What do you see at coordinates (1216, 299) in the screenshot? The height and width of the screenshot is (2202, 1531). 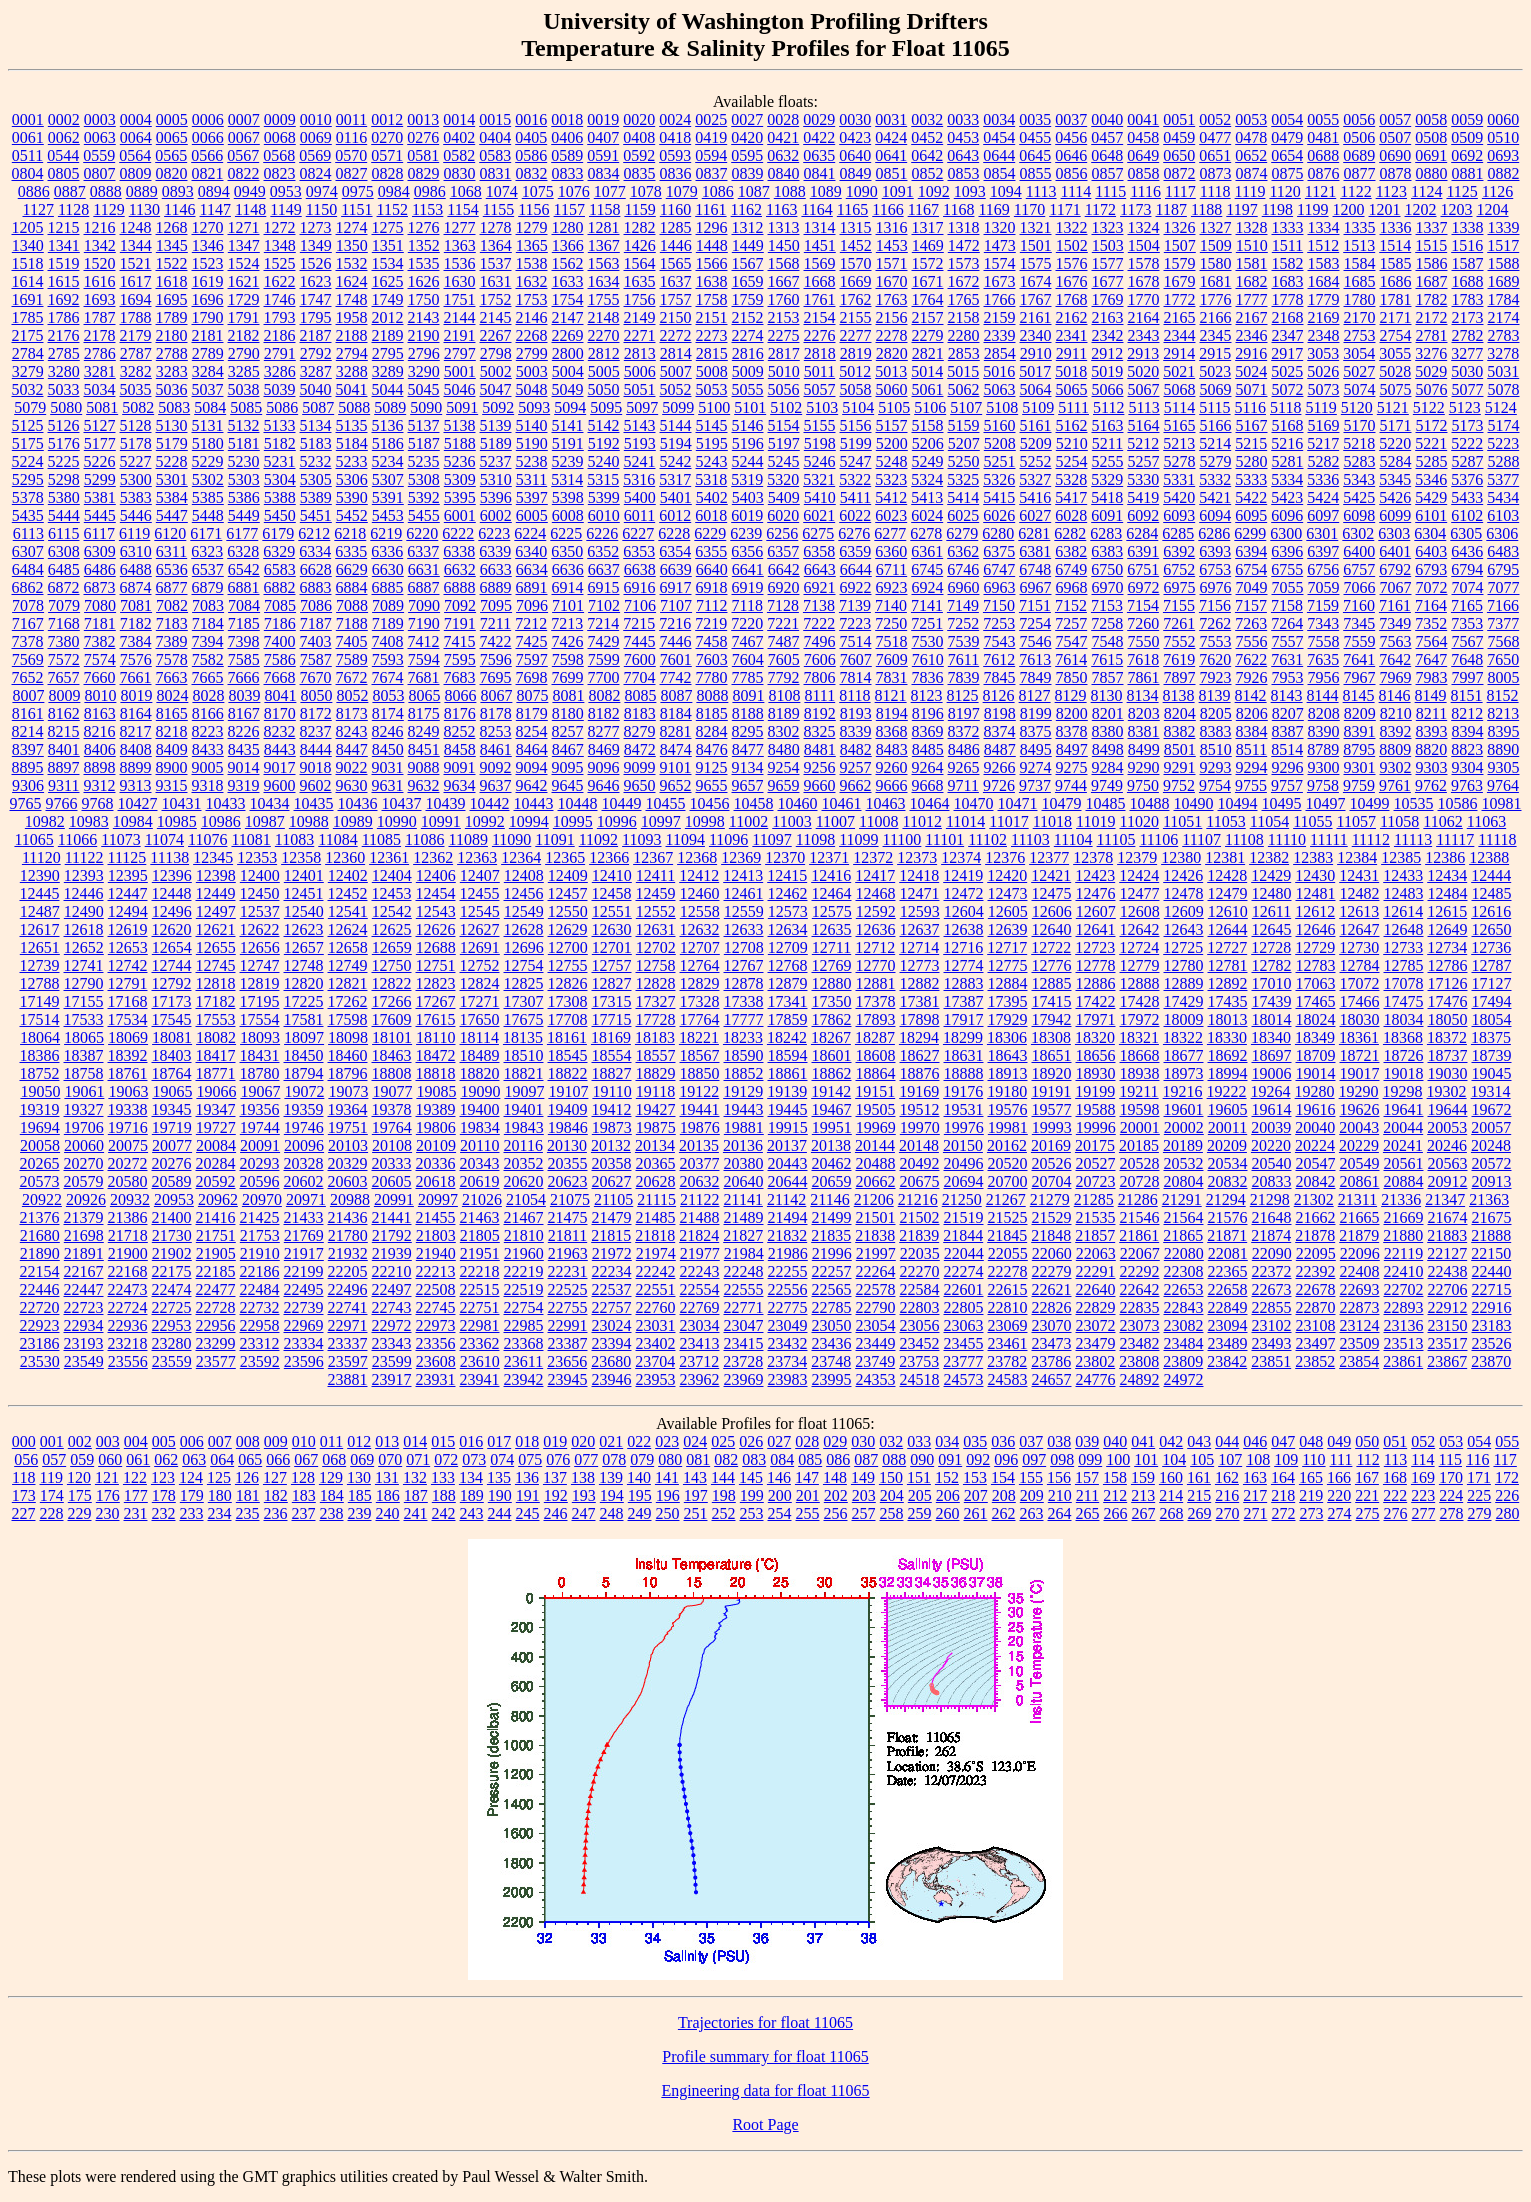 I see `1776` at bounding box center [1216, 299].